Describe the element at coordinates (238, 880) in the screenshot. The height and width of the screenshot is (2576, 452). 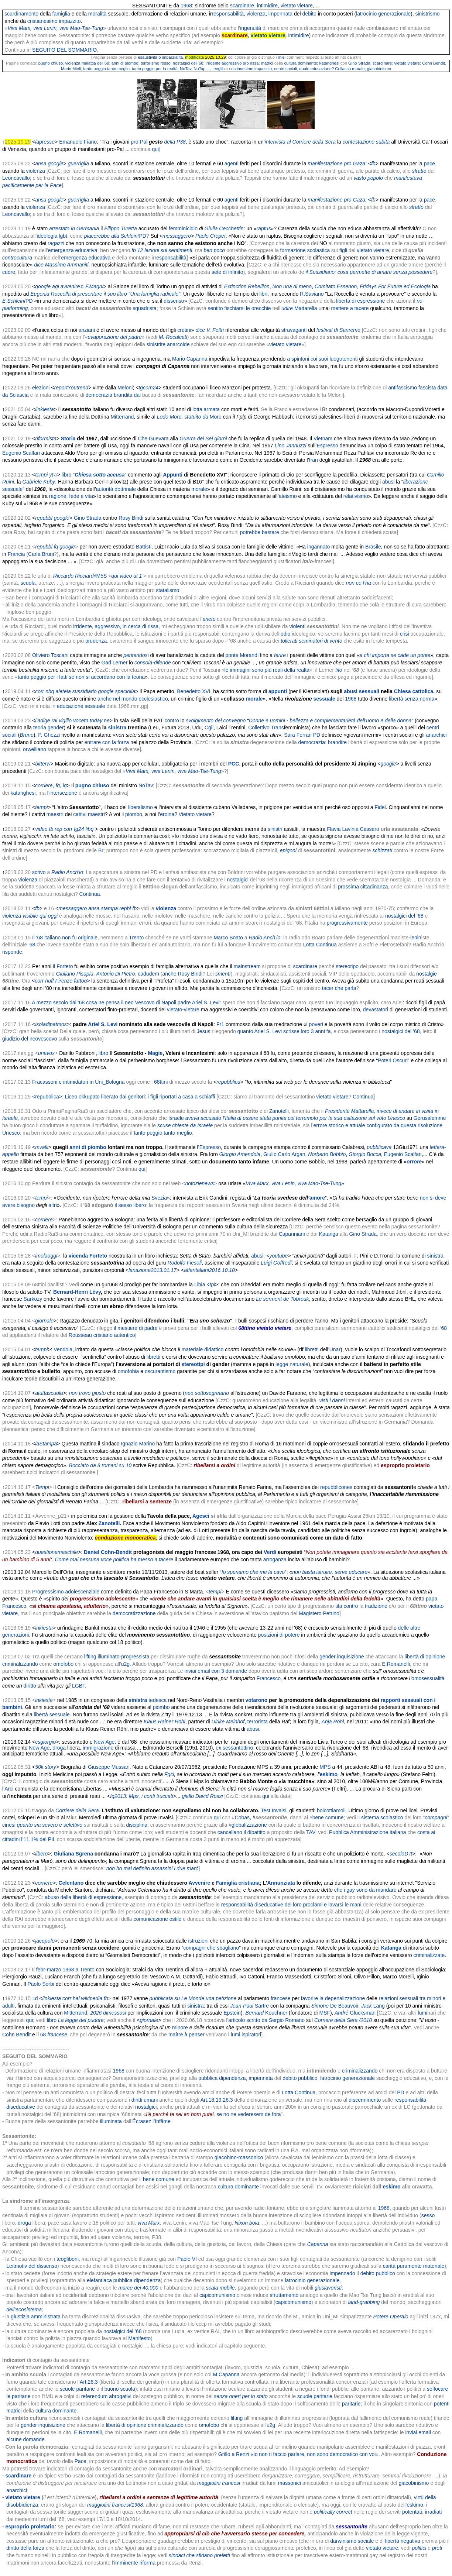
I see `nostalgici` at that location.